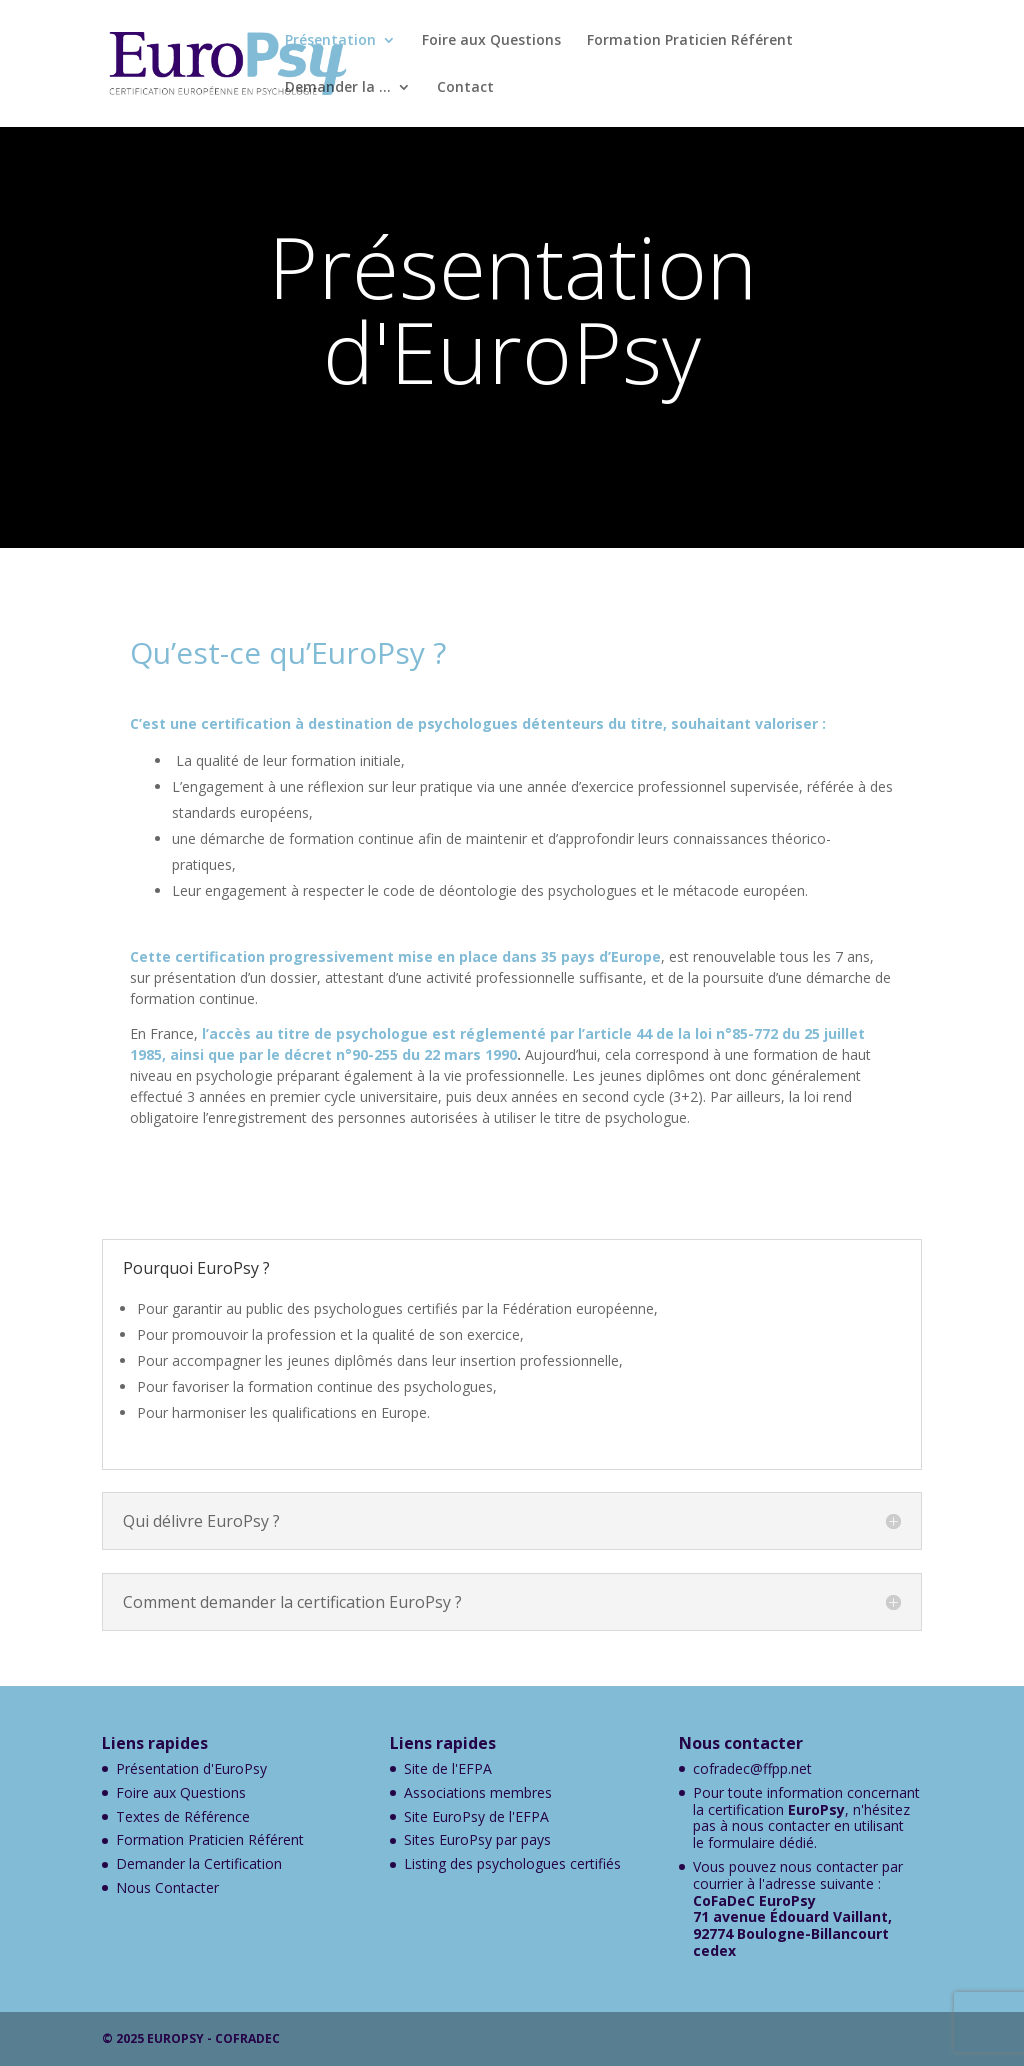 This screenshot has height=2066, width=1024. I want to click on Nous Contacter, so click(167, 1887).